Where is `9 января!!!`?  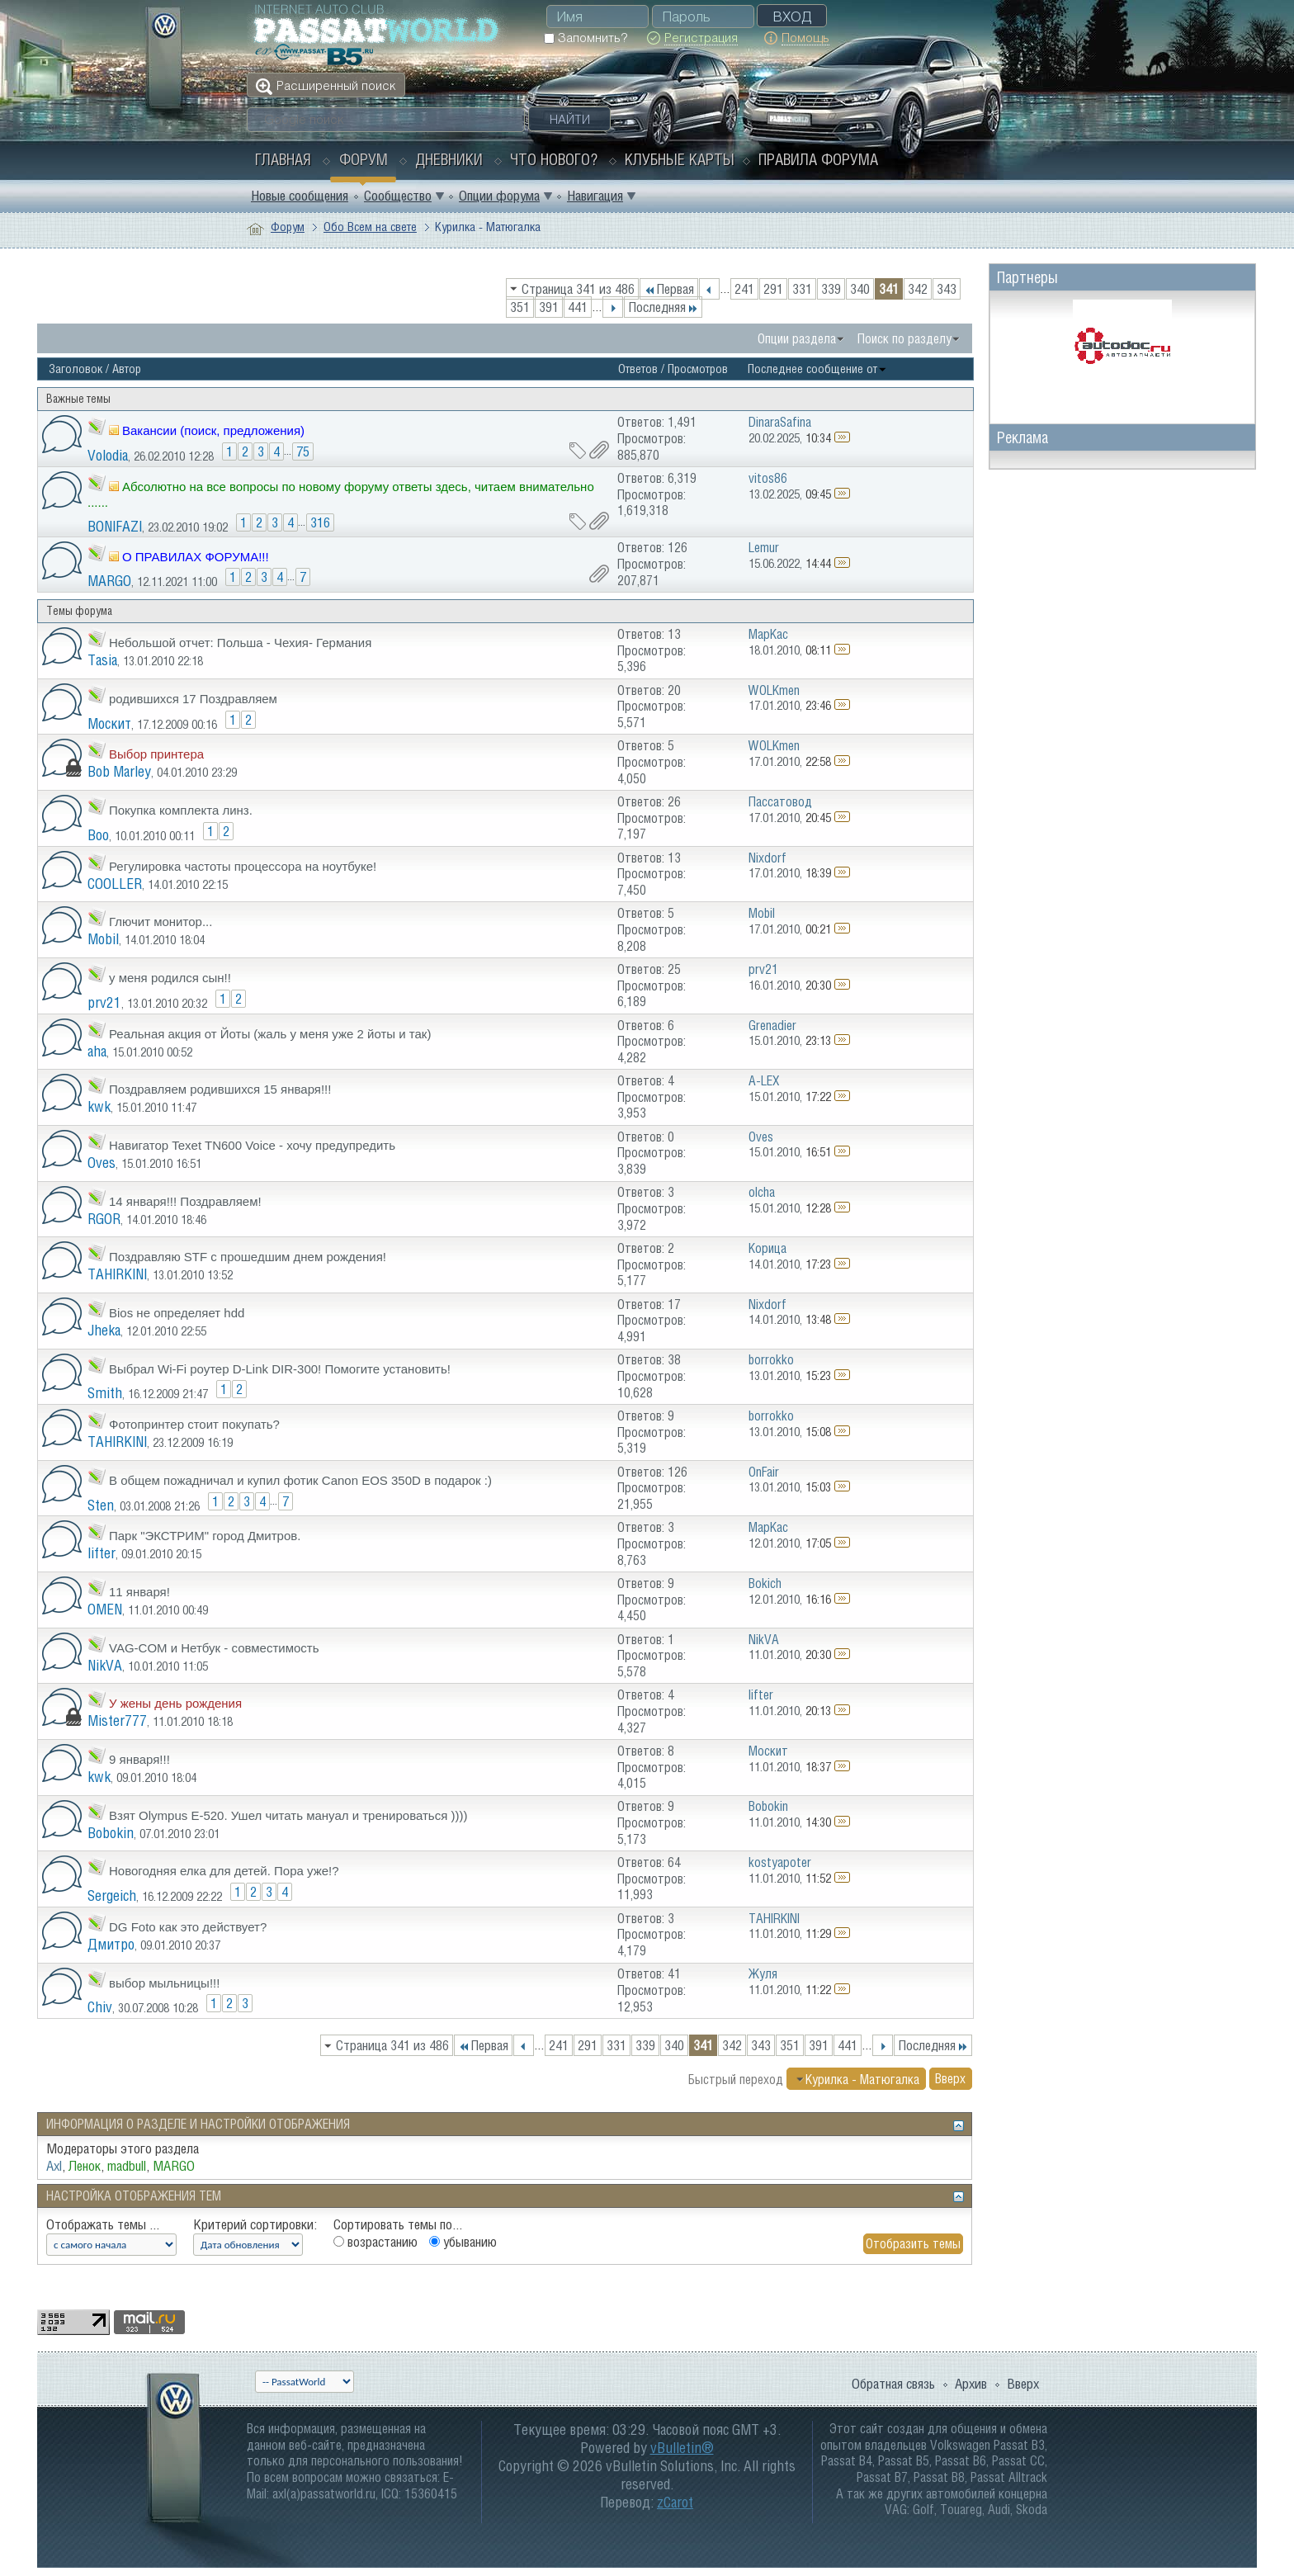 9 января!!! is located at coordinates (139, 1759).